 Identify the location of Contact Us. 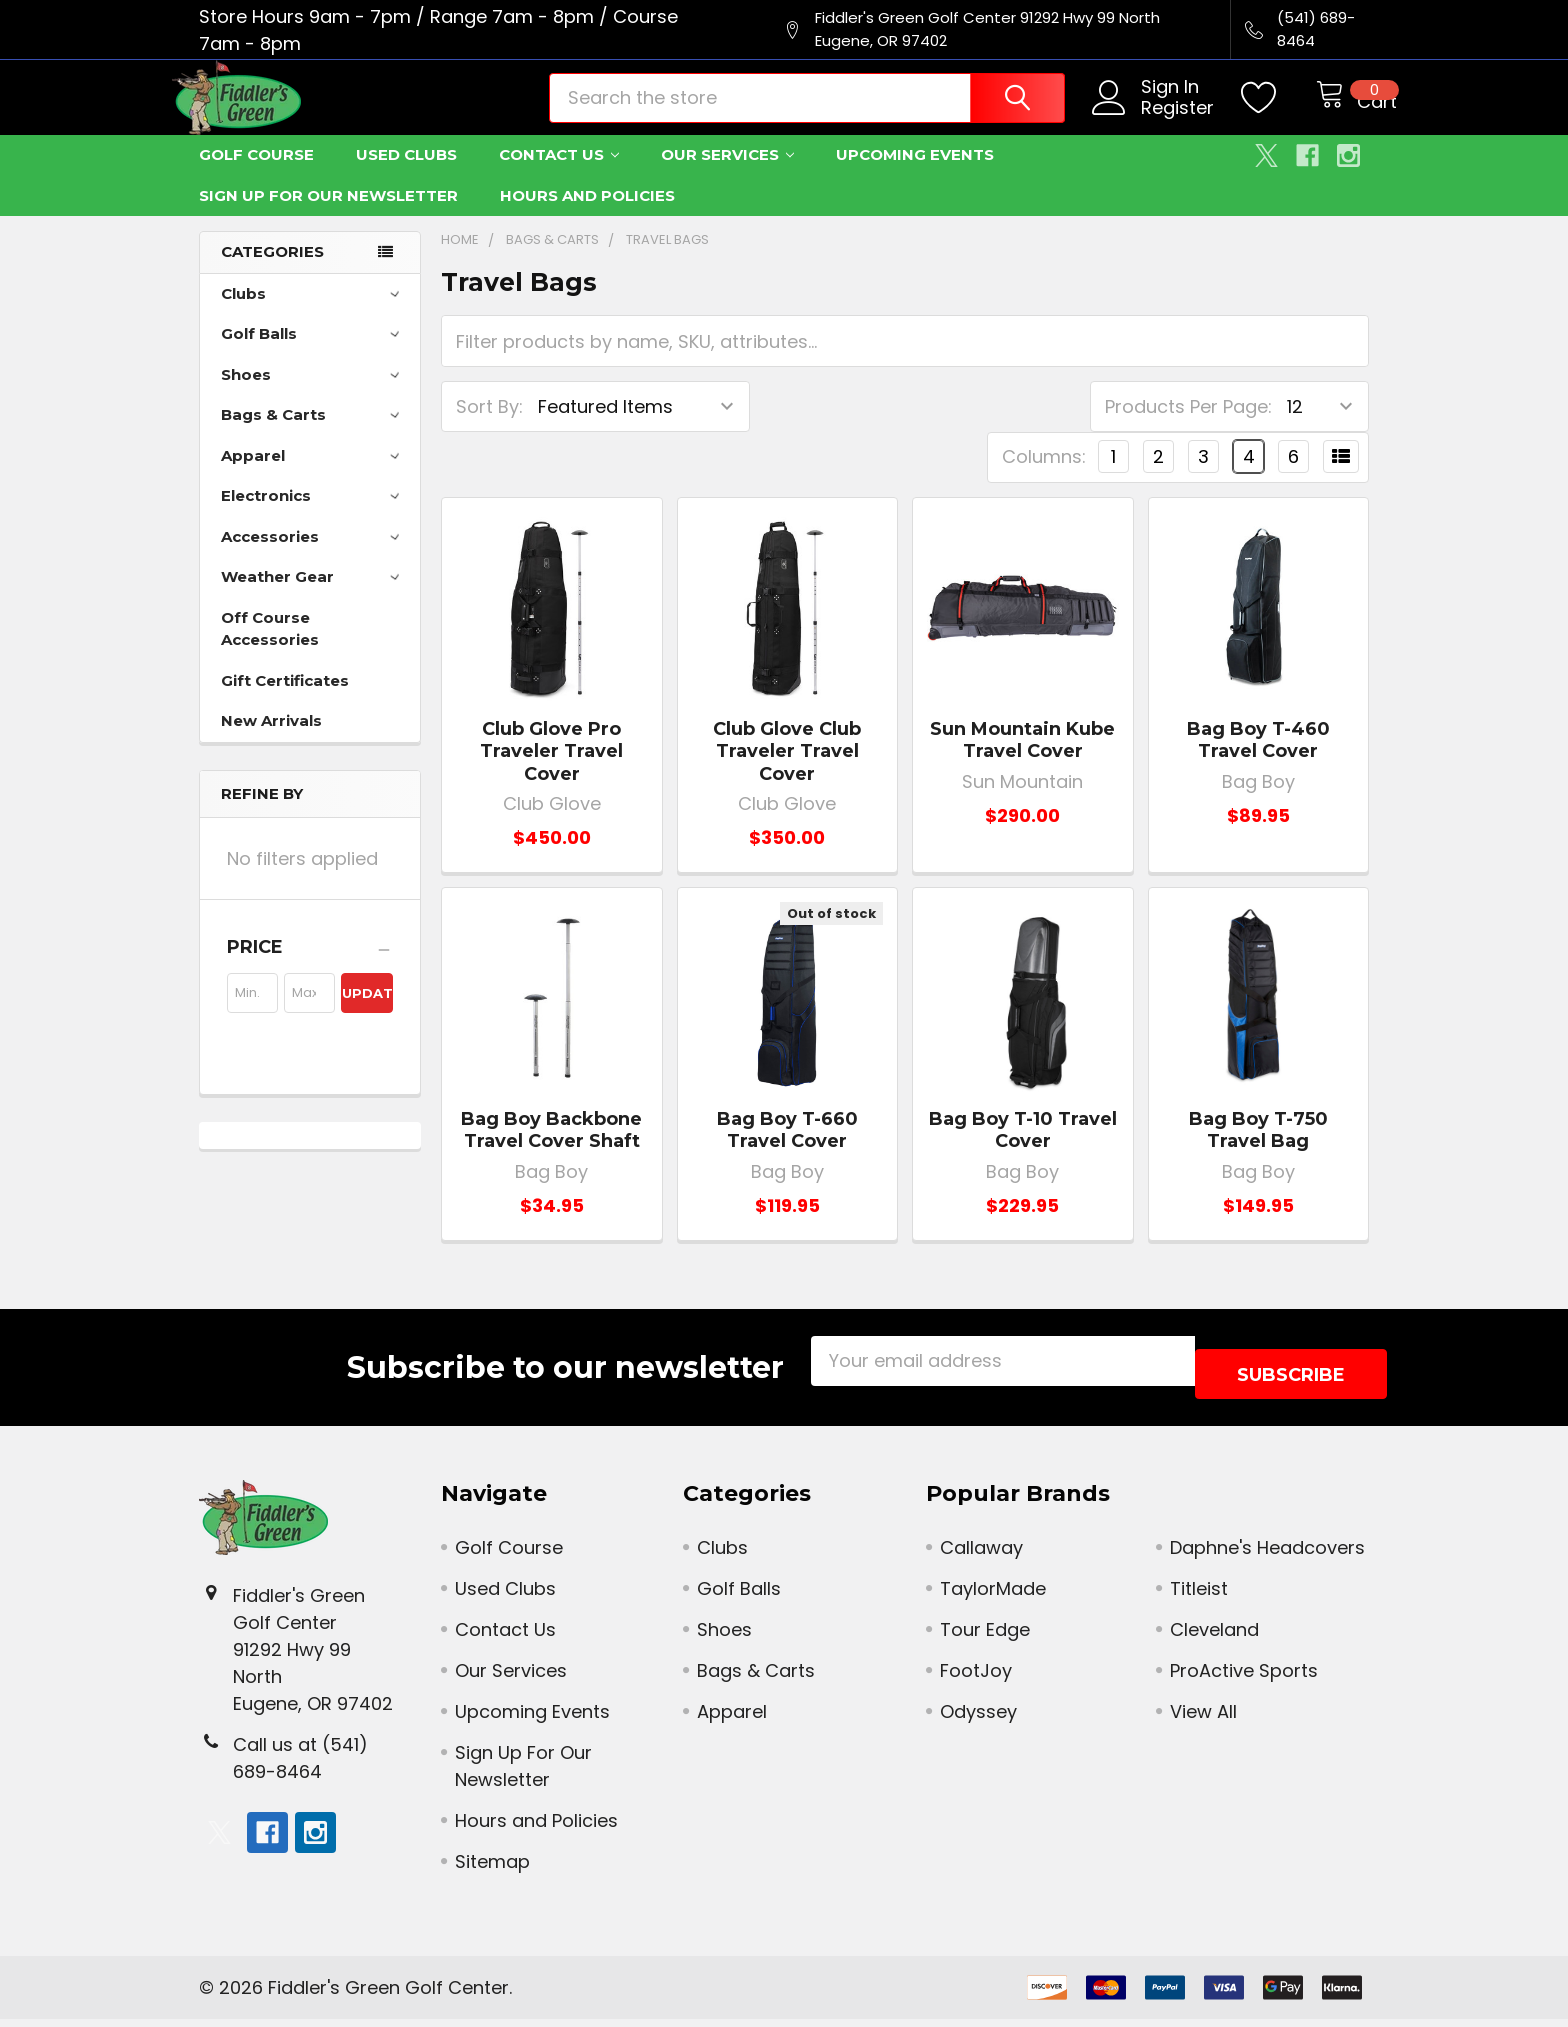
(559, 175).